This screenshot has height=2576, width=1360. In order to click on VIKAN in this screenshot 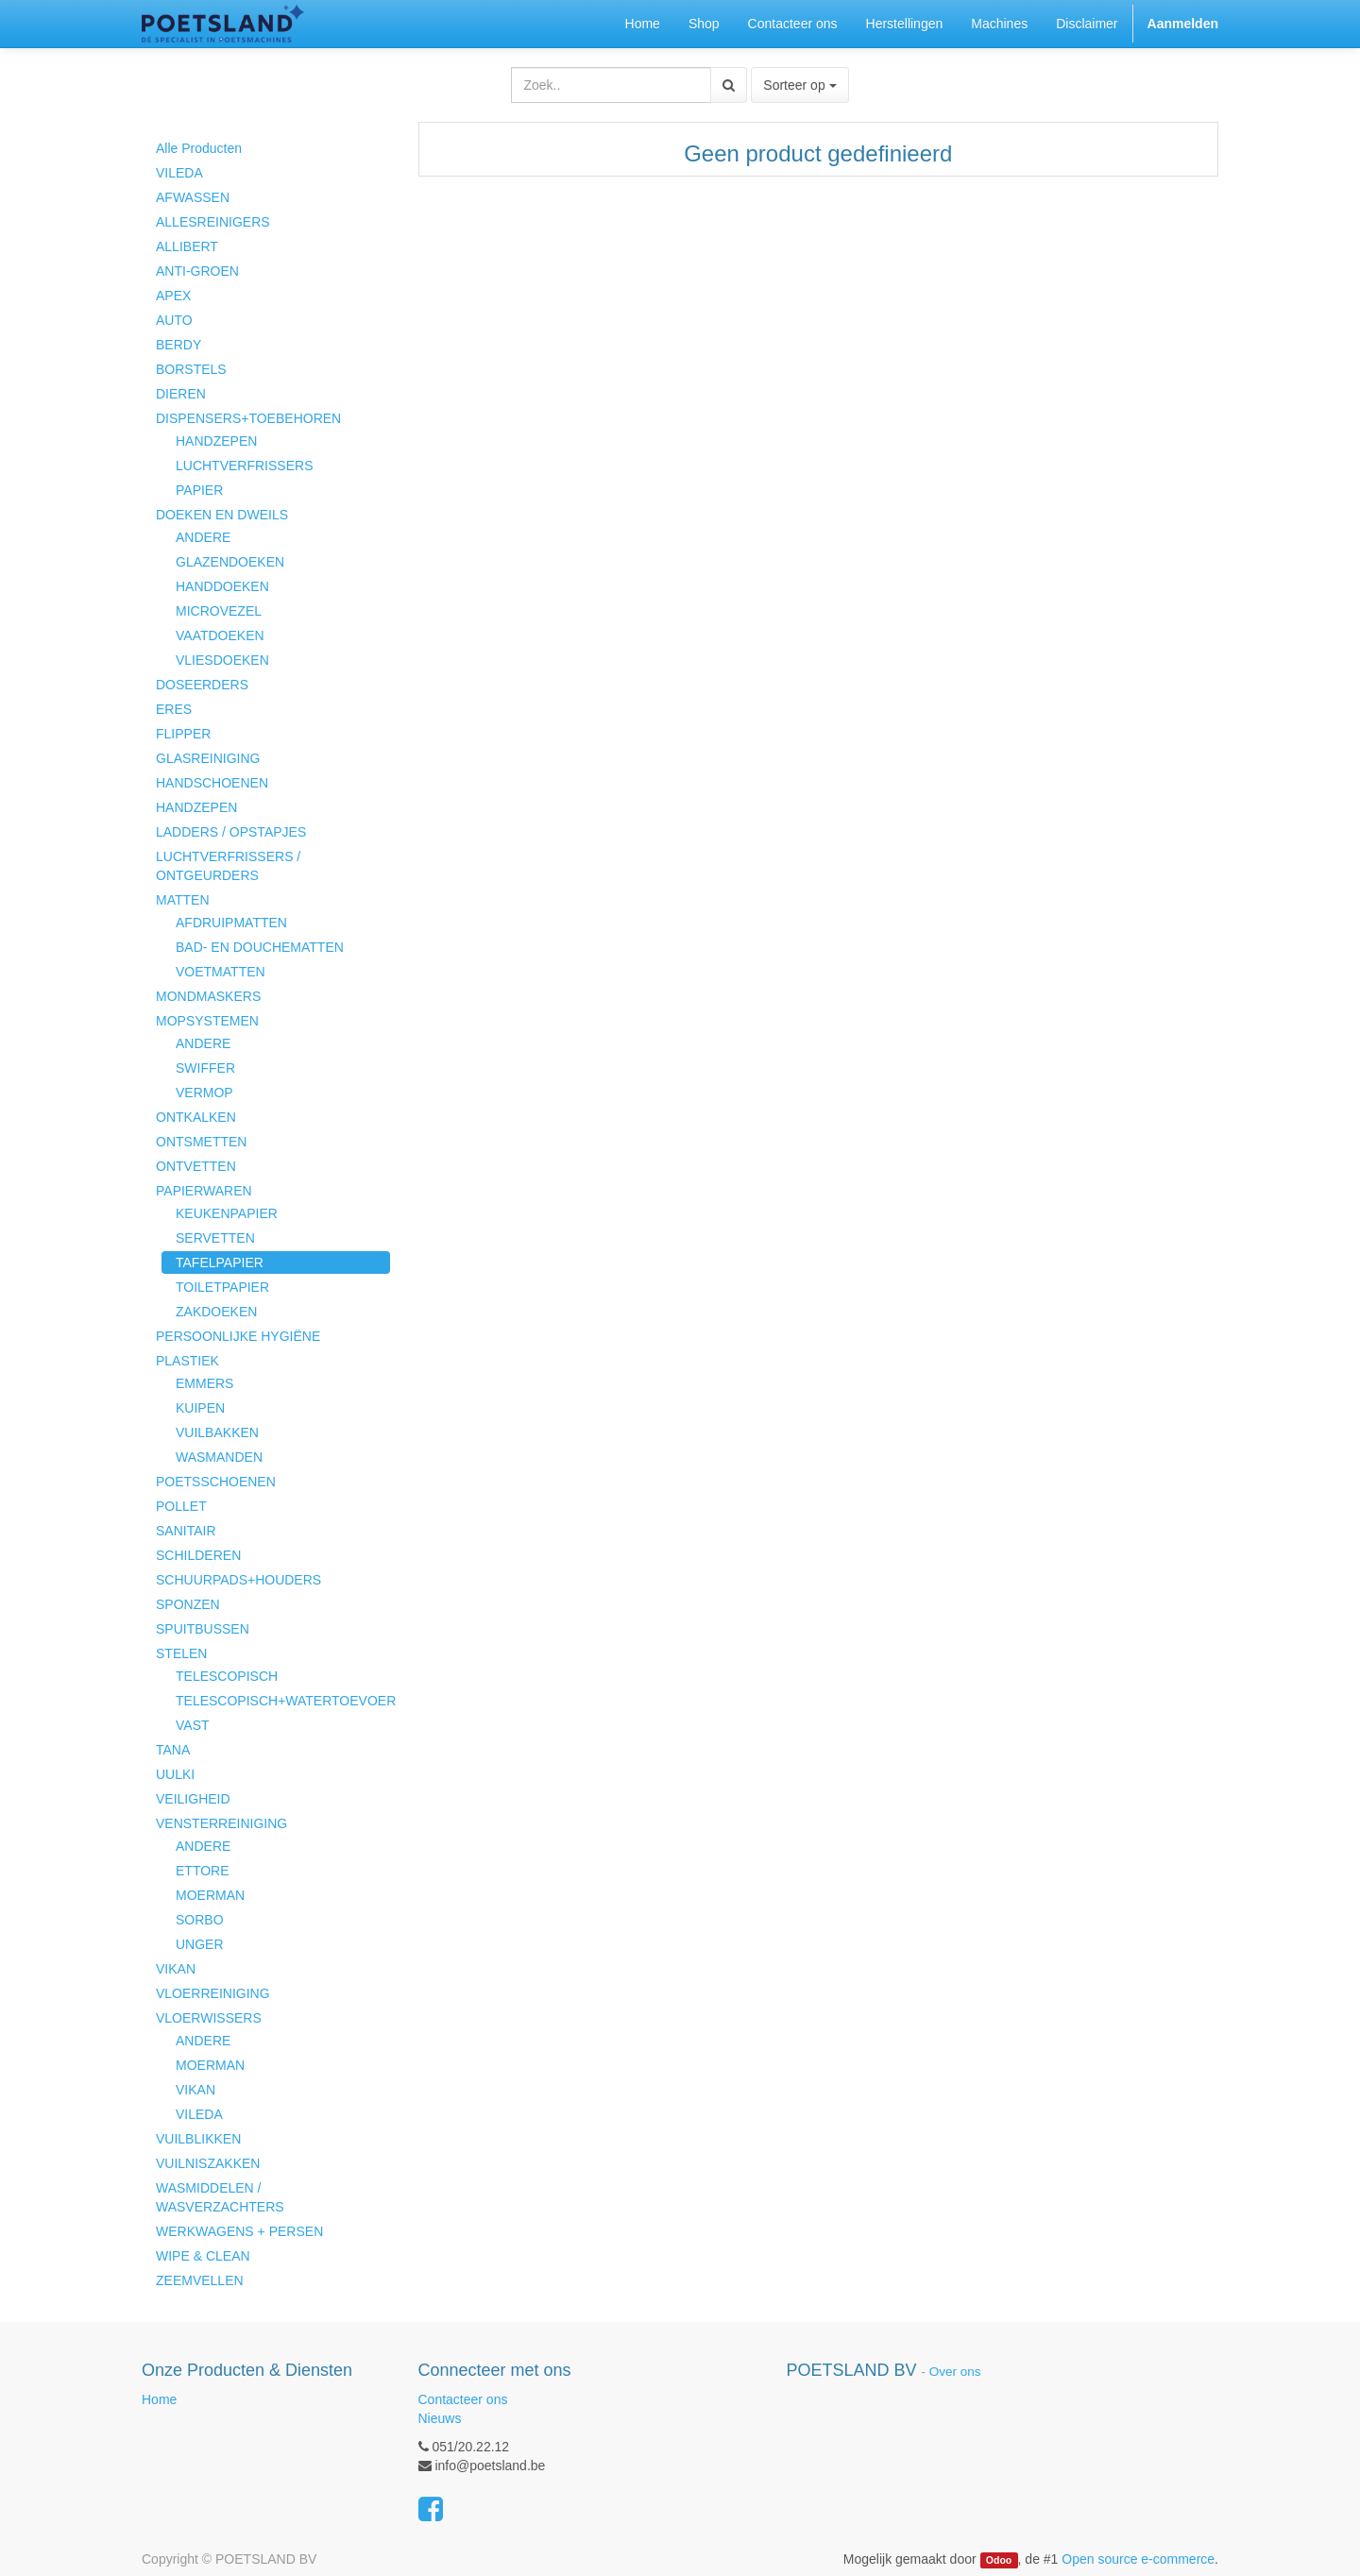, I will do `click(176, 1968)`.